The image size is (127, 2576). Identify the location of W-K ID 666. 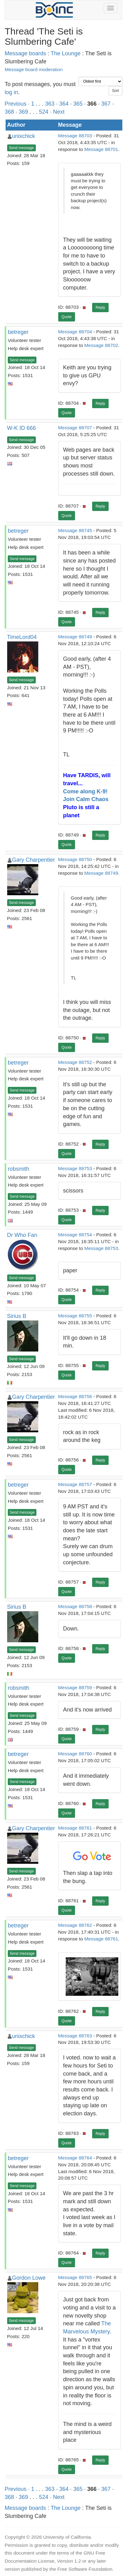
(21, 428).